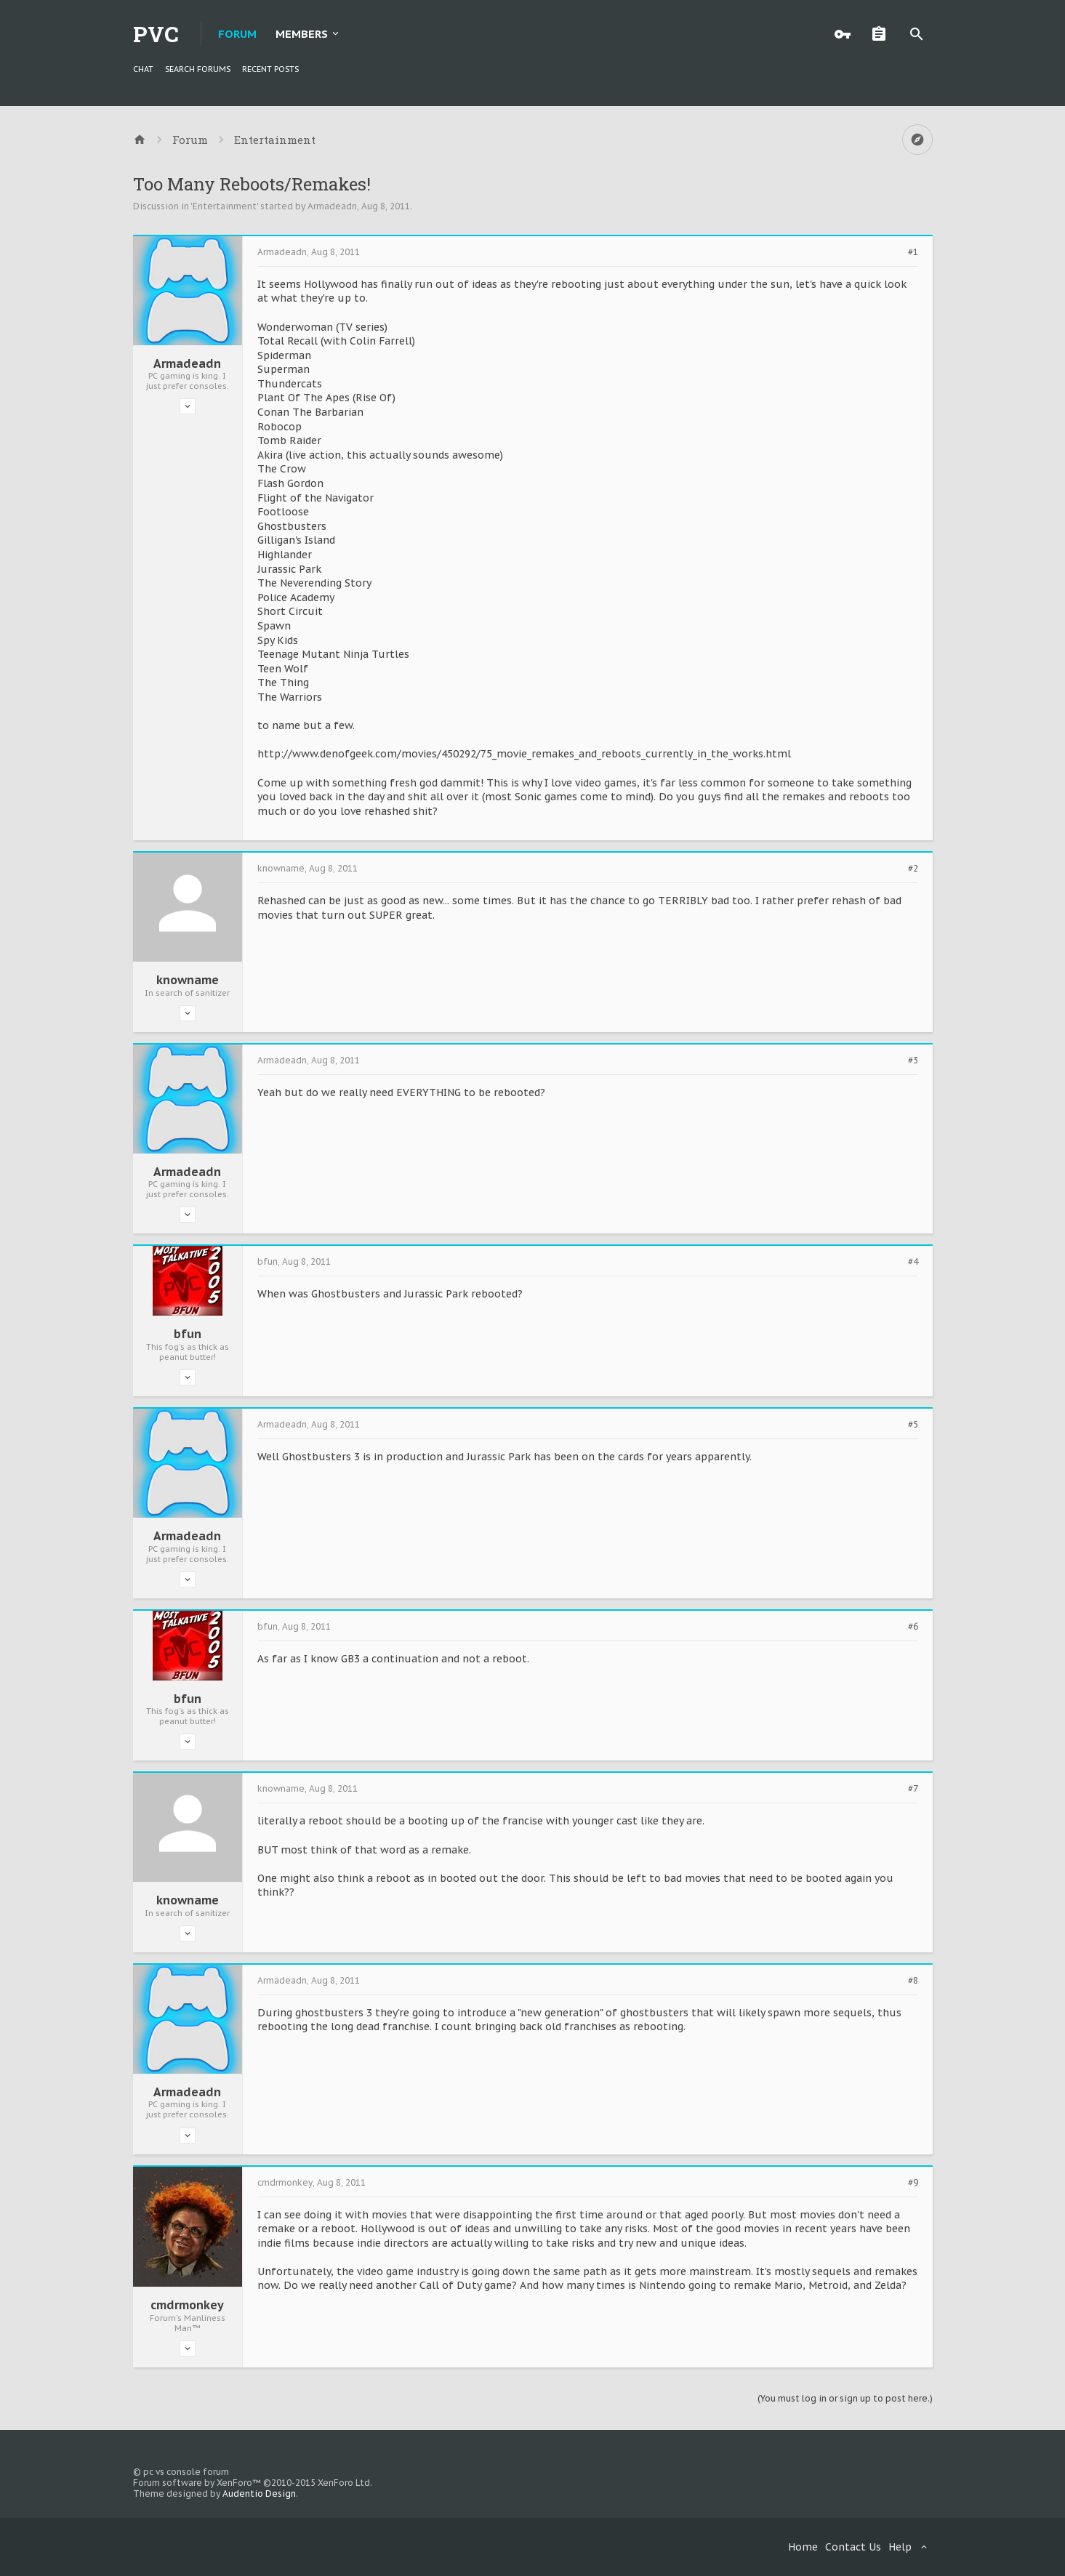 This screenshot has height=2576, width=1065. Describe the element at coordinates (913, 1060) in the screenshot. I see `#3` at that location.